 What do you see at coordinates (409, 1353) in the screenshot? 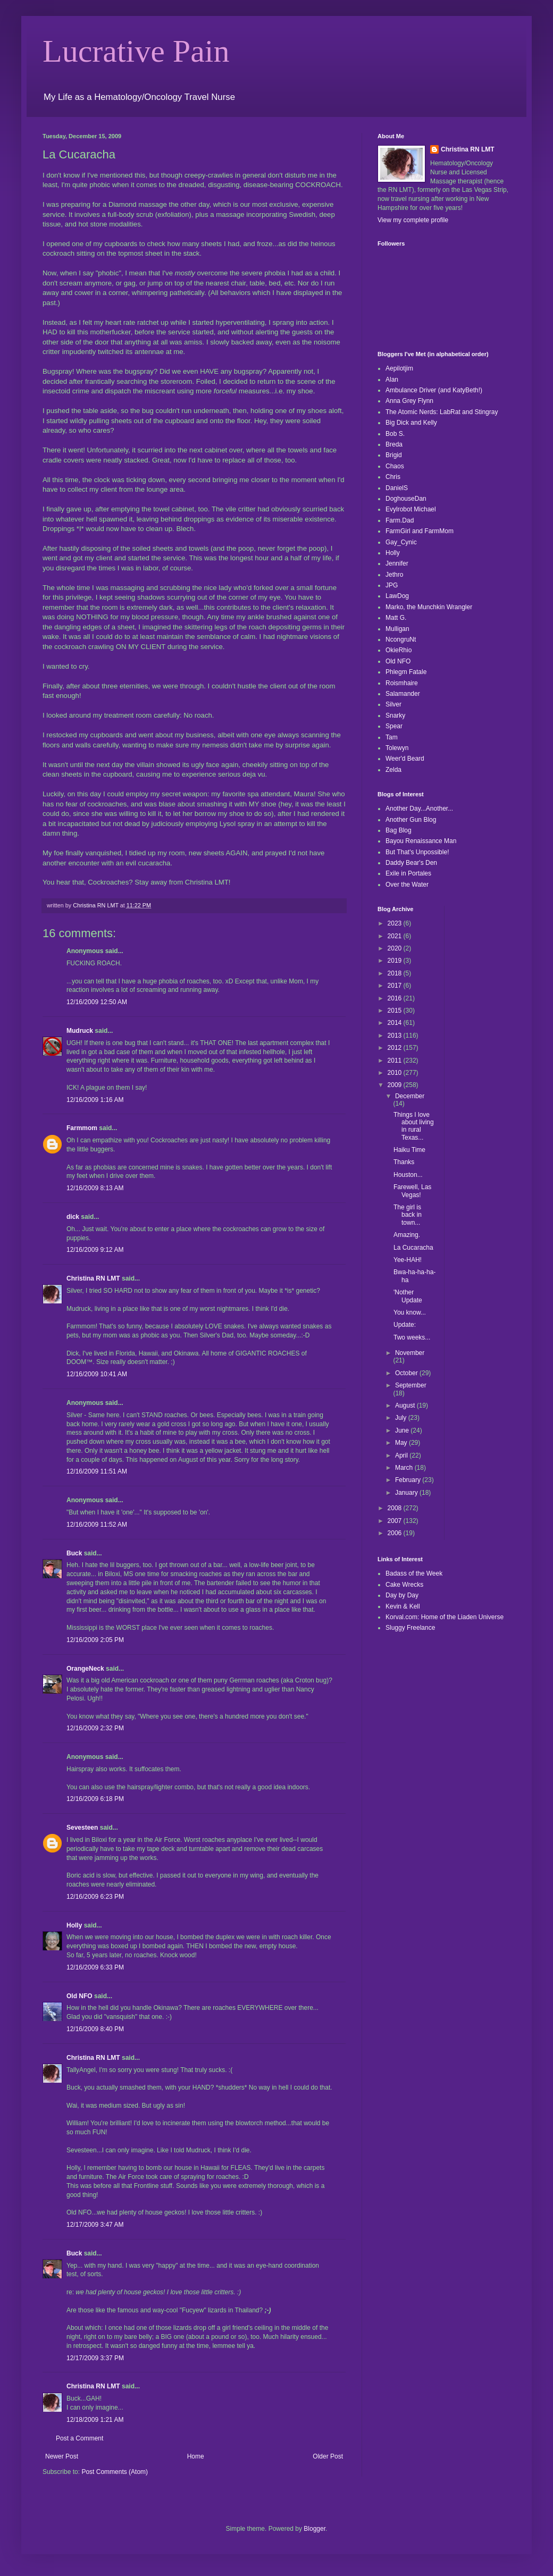
I see `November` at bounding box center [409, 1353].